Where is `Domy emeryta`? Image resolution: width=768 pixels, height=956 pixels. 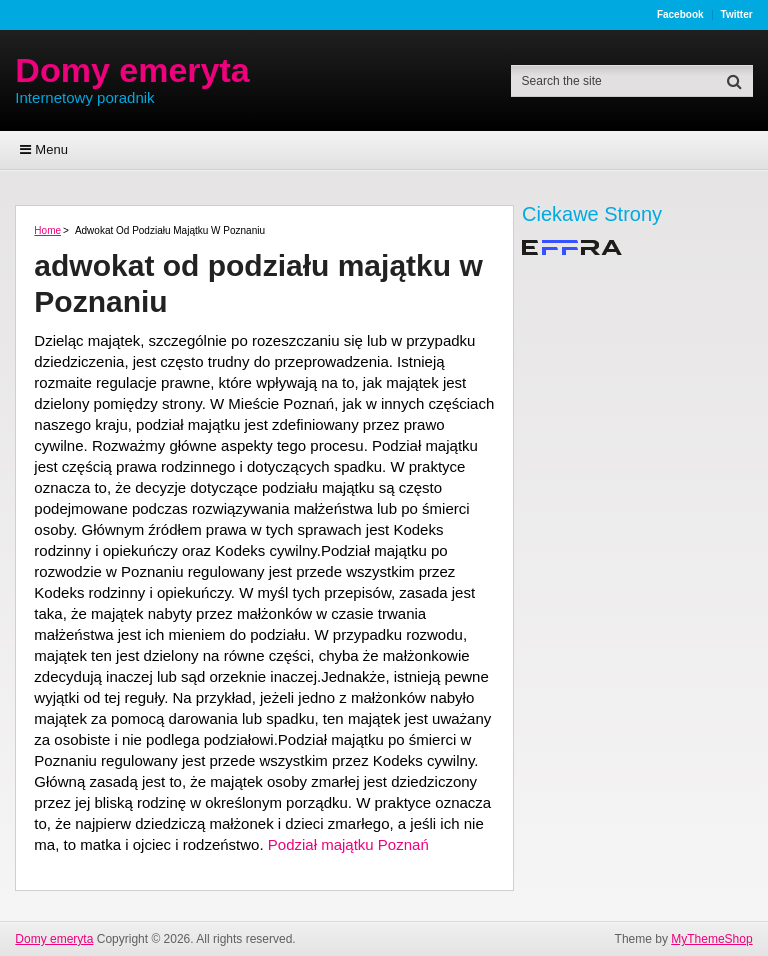 Domy emeryta is located at coordinates (132, 70).